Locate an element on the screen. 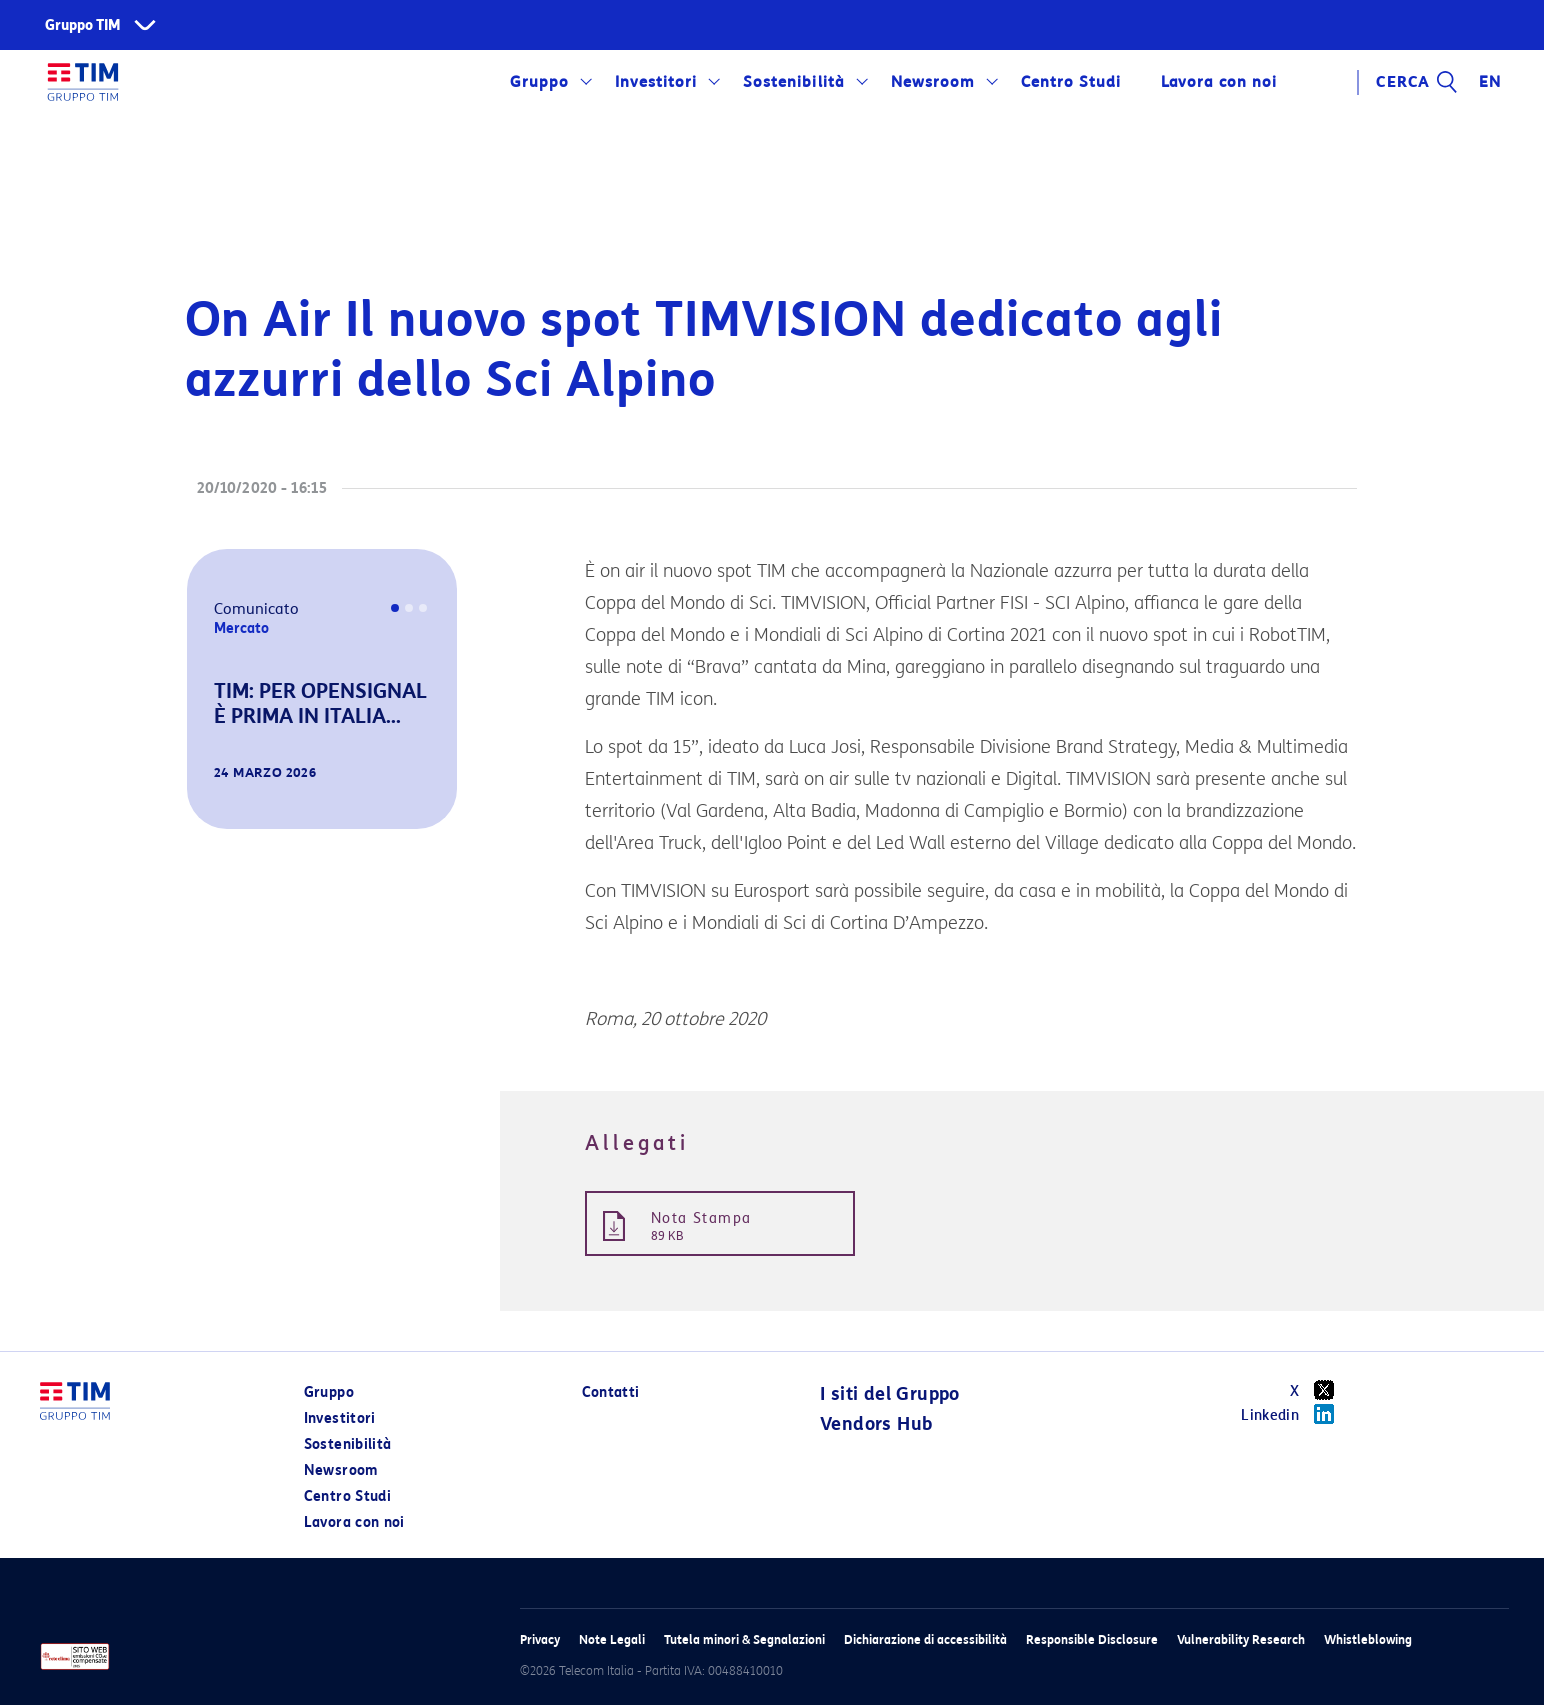  Investitori is located at coordinates (656, 82).